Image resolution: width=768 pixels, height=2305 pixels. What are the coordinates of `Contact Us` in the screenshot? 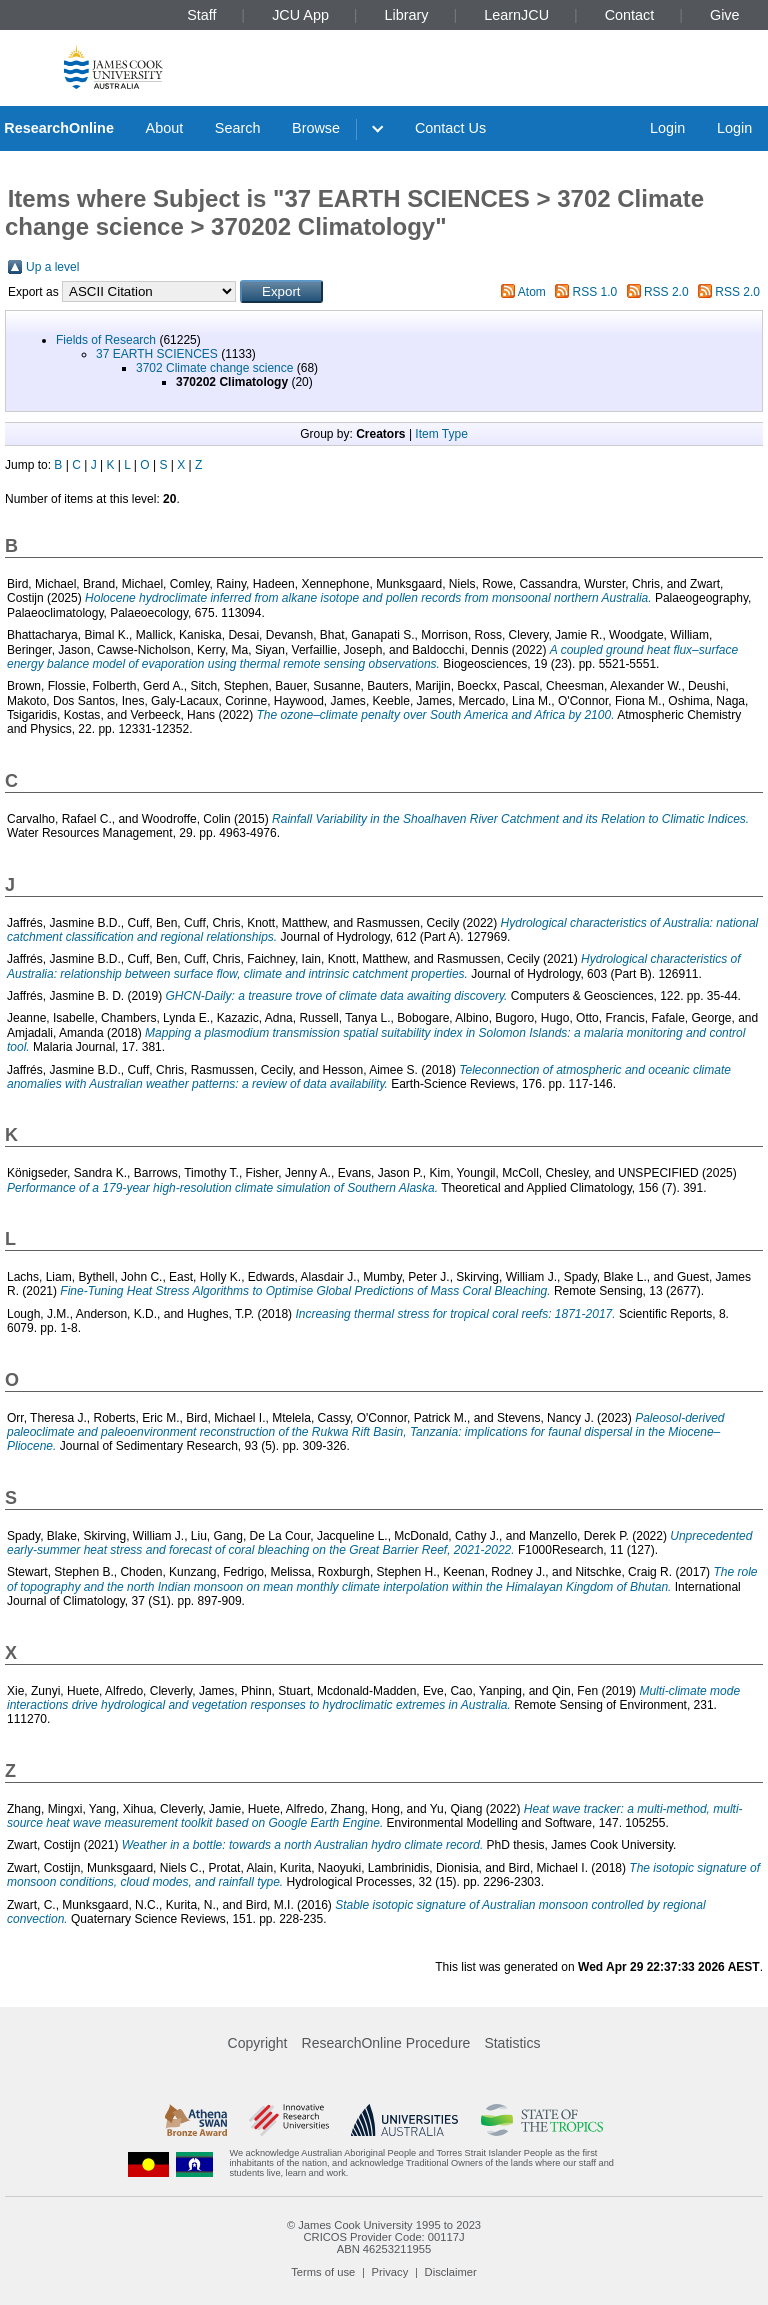 It's located at (450, 128).